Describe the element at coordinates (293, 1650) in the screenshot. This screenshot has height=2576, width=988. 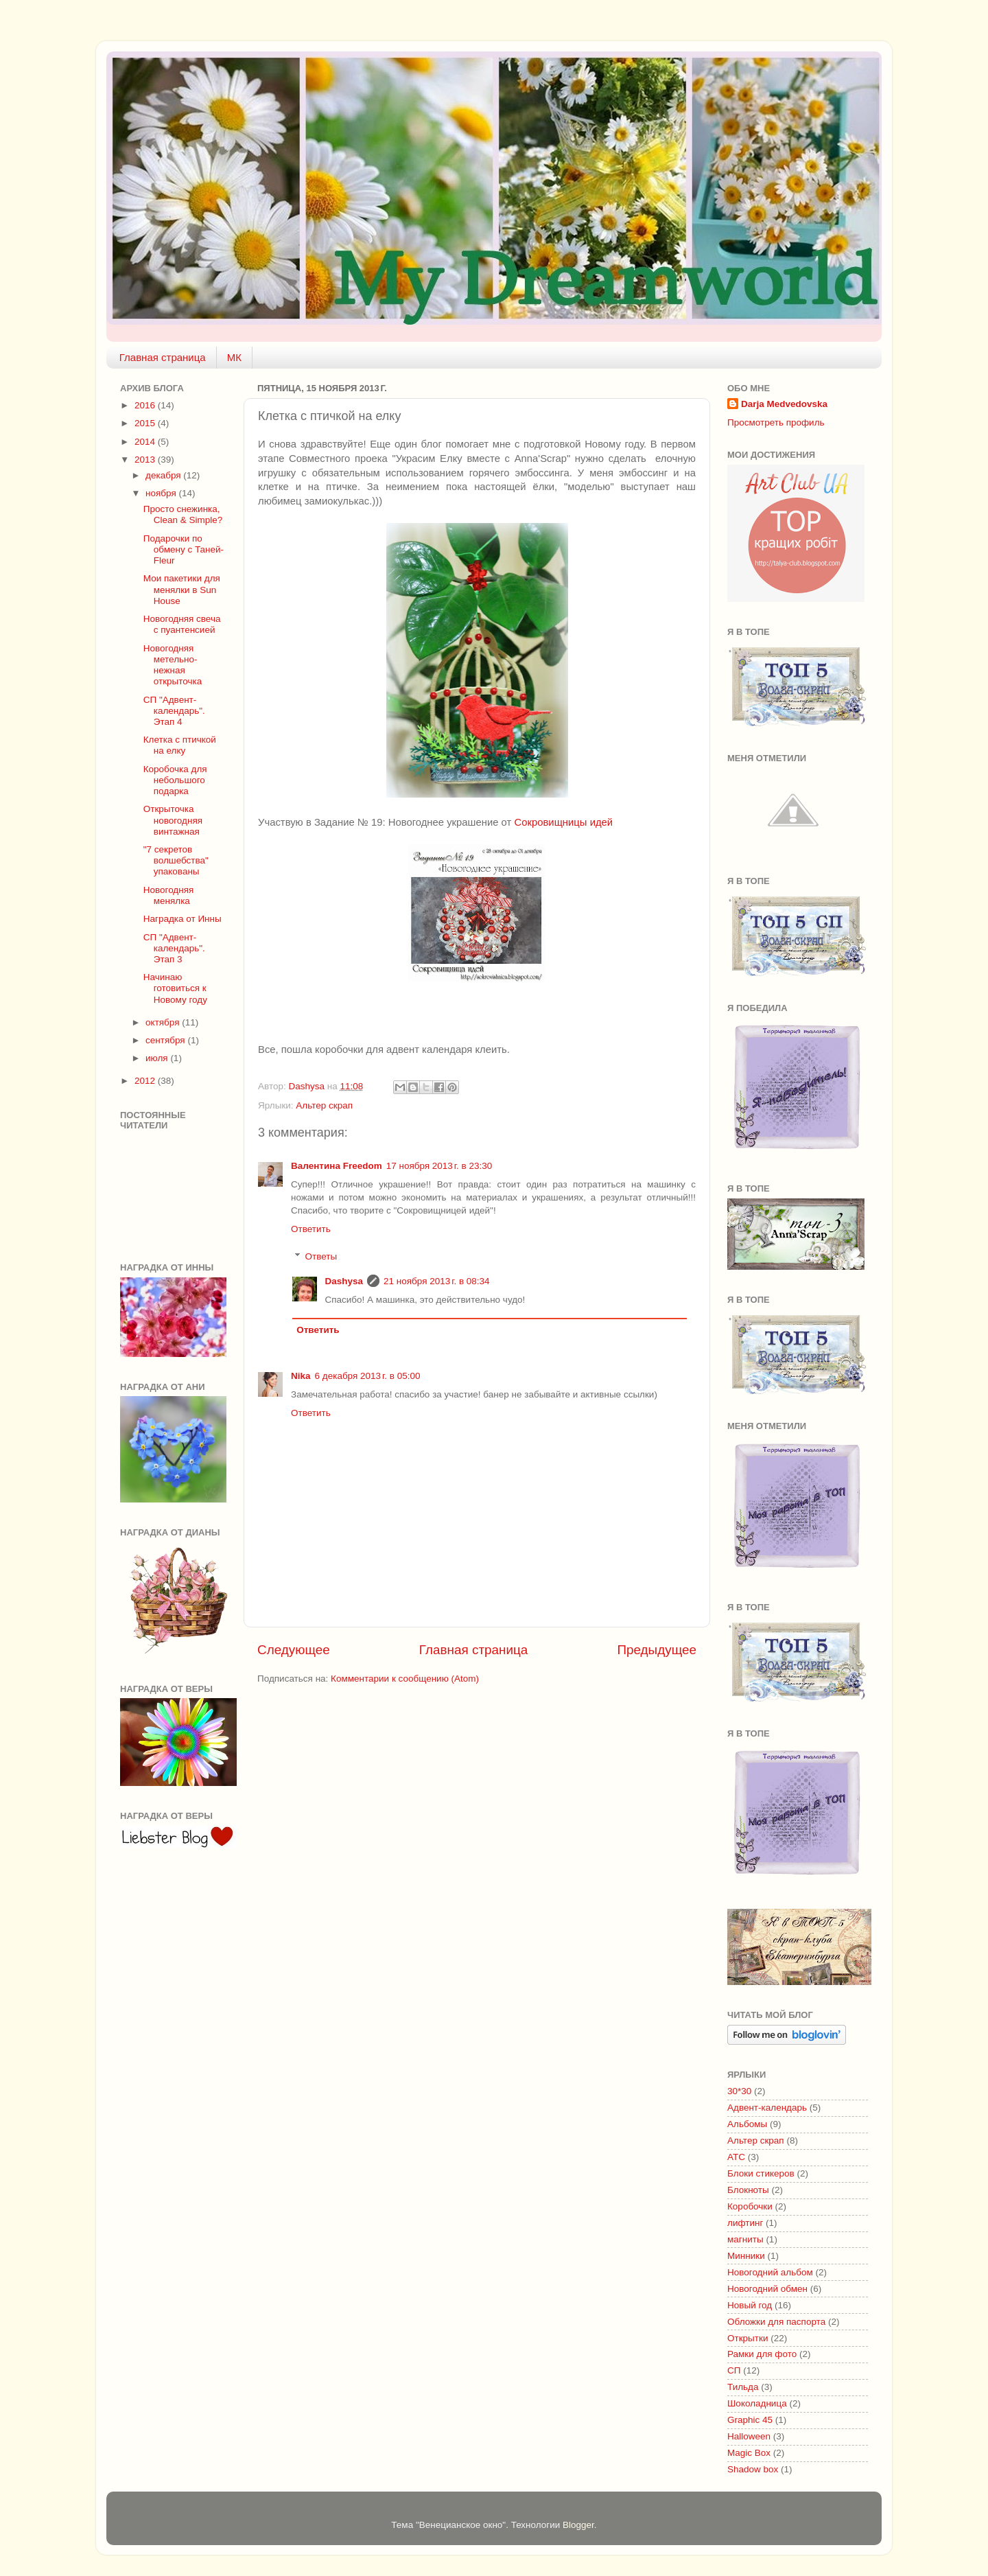
I see `Следующее` at that location.